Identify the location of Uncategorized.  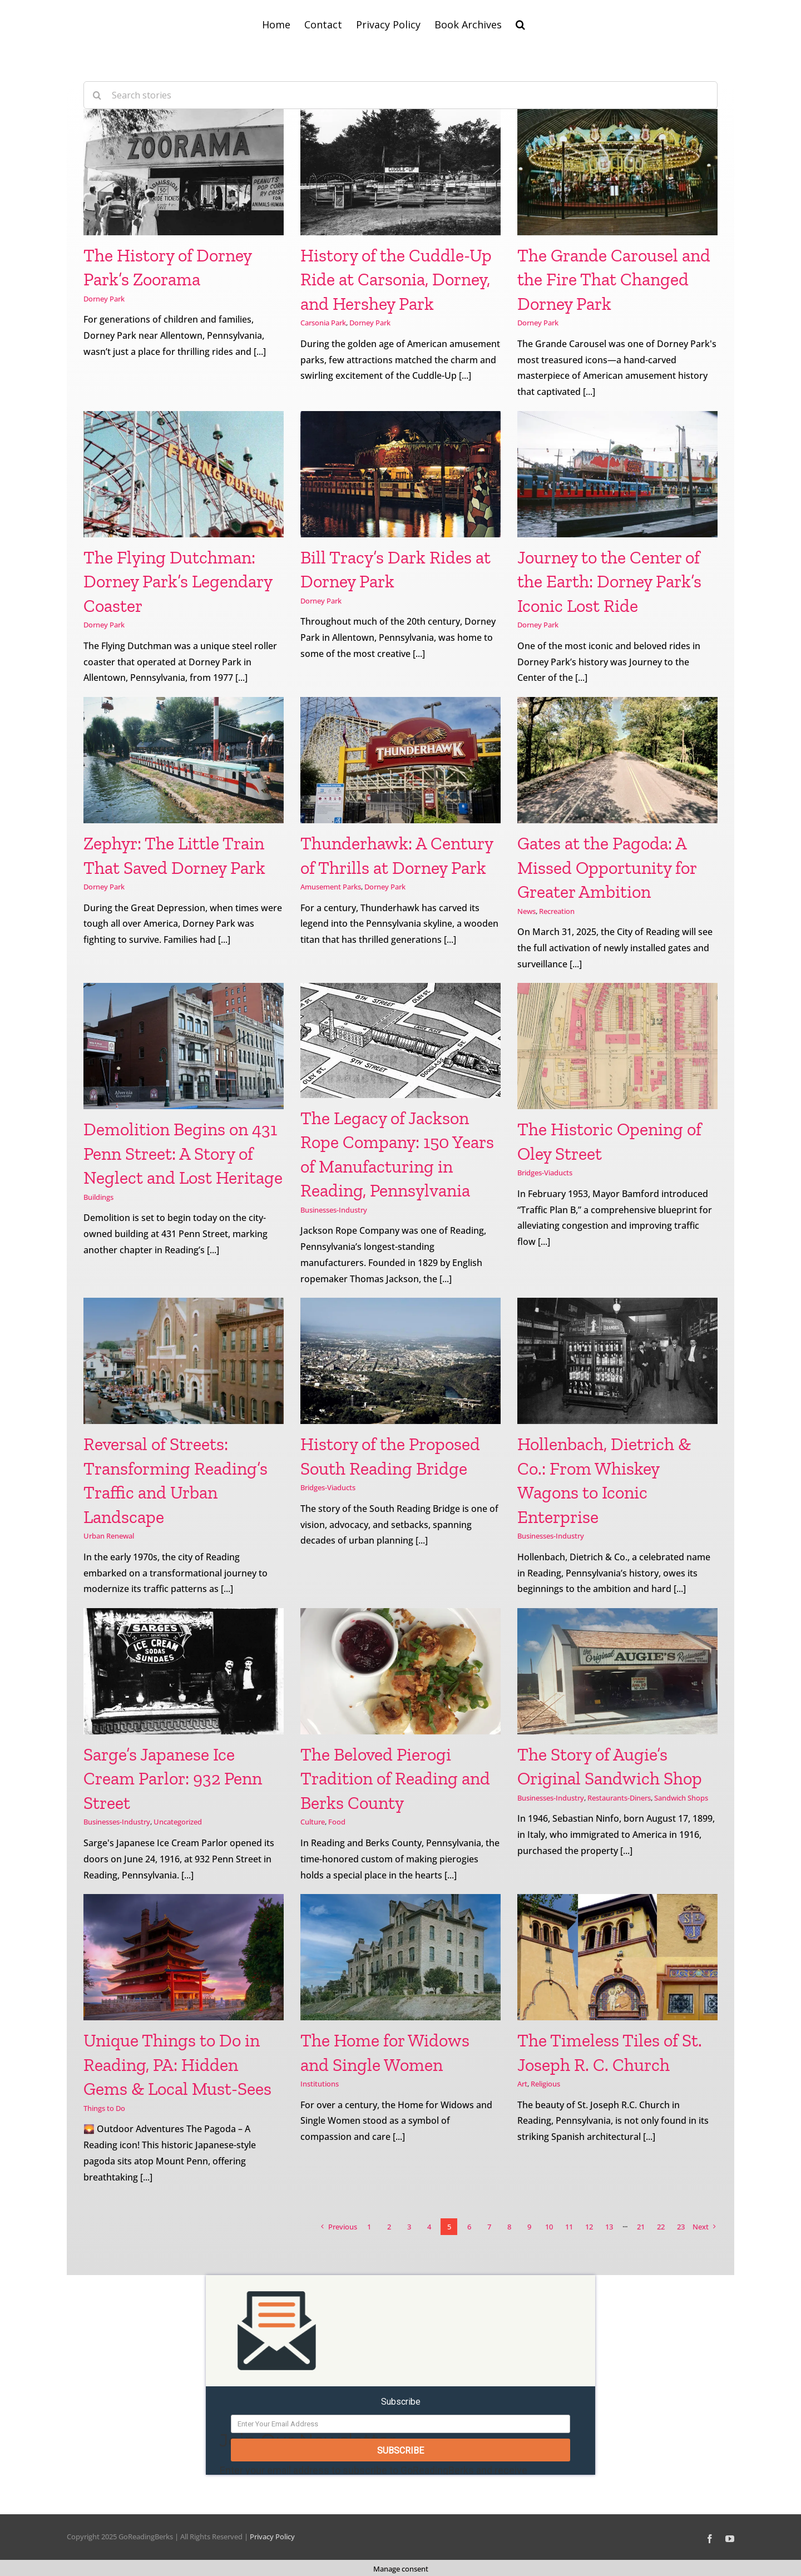
(178, 1822).